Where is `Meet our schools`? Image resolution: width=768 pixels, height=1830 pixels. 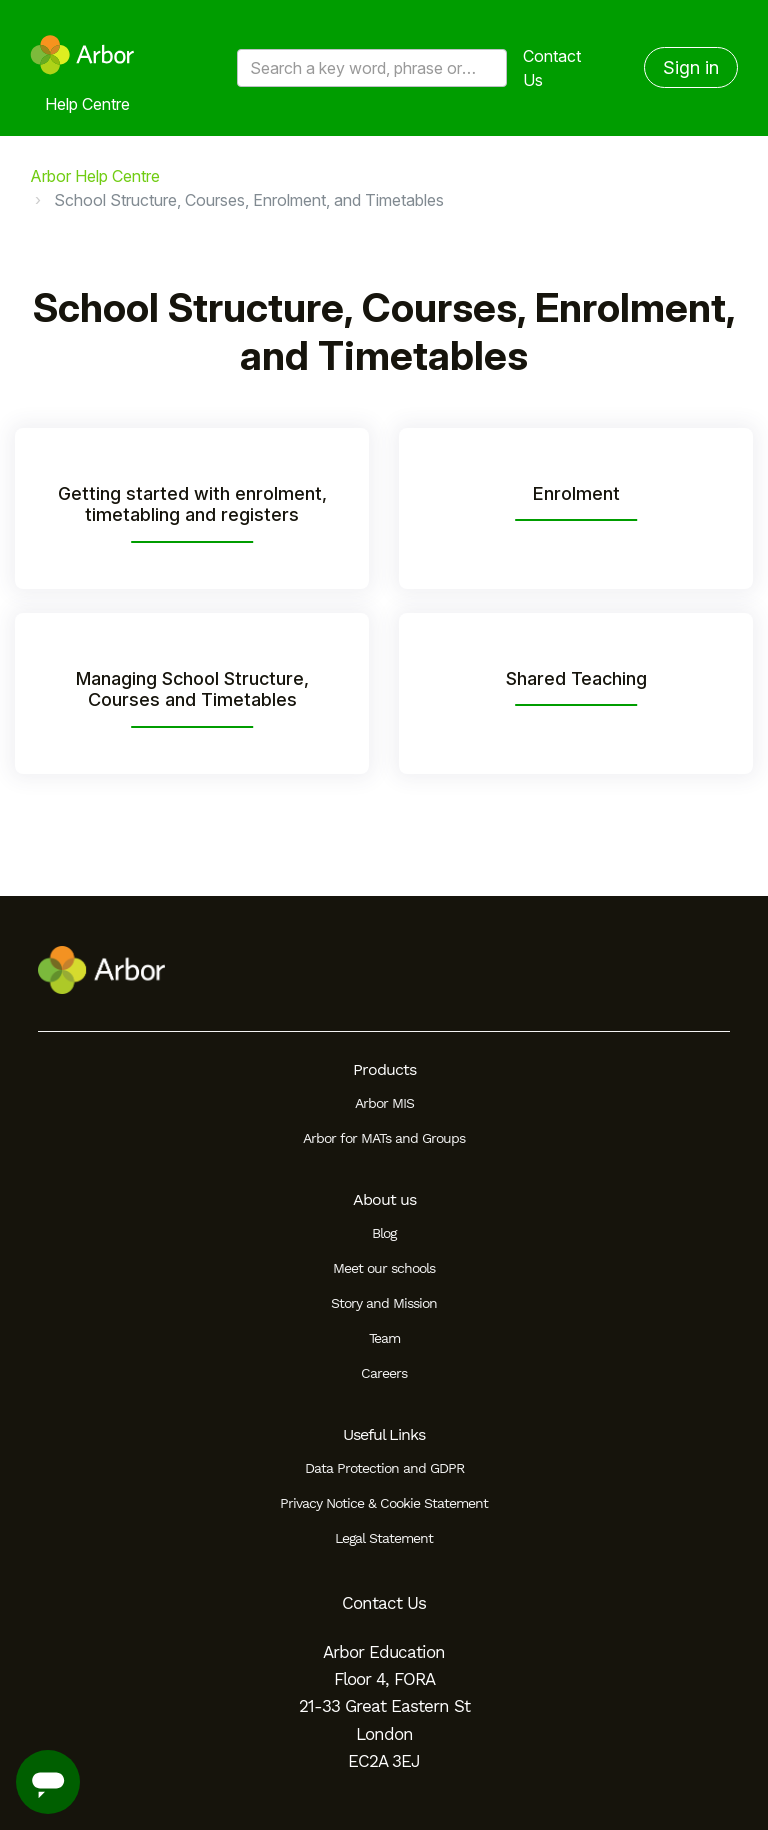 Meet our schools is located at coordinates (384, 1268).